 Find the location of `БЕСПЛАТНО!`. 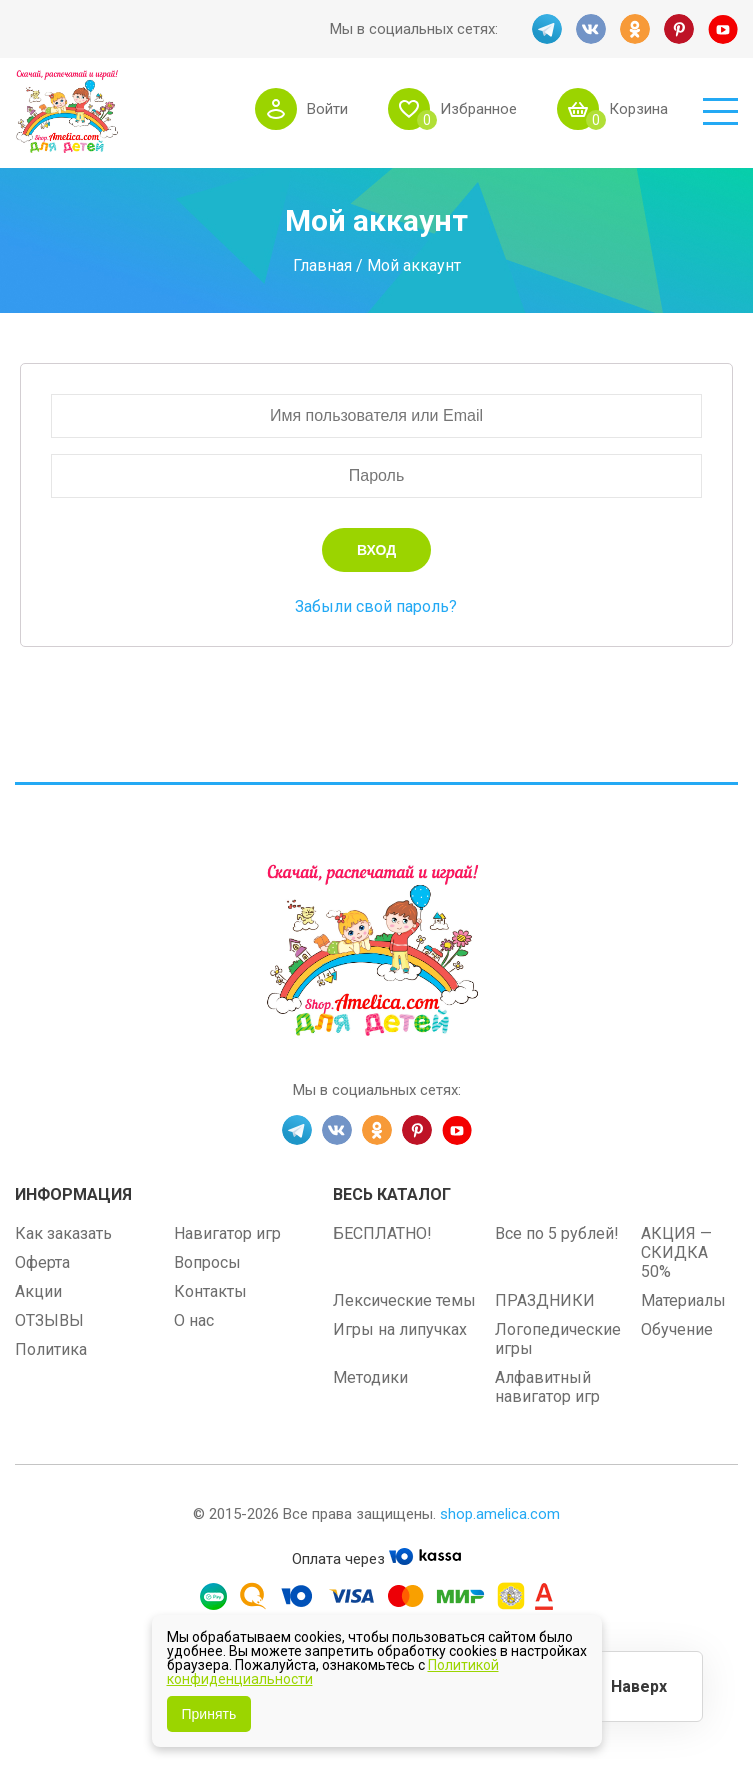

БЕСПЛАТНО! is located at coordinates (382, 1233).